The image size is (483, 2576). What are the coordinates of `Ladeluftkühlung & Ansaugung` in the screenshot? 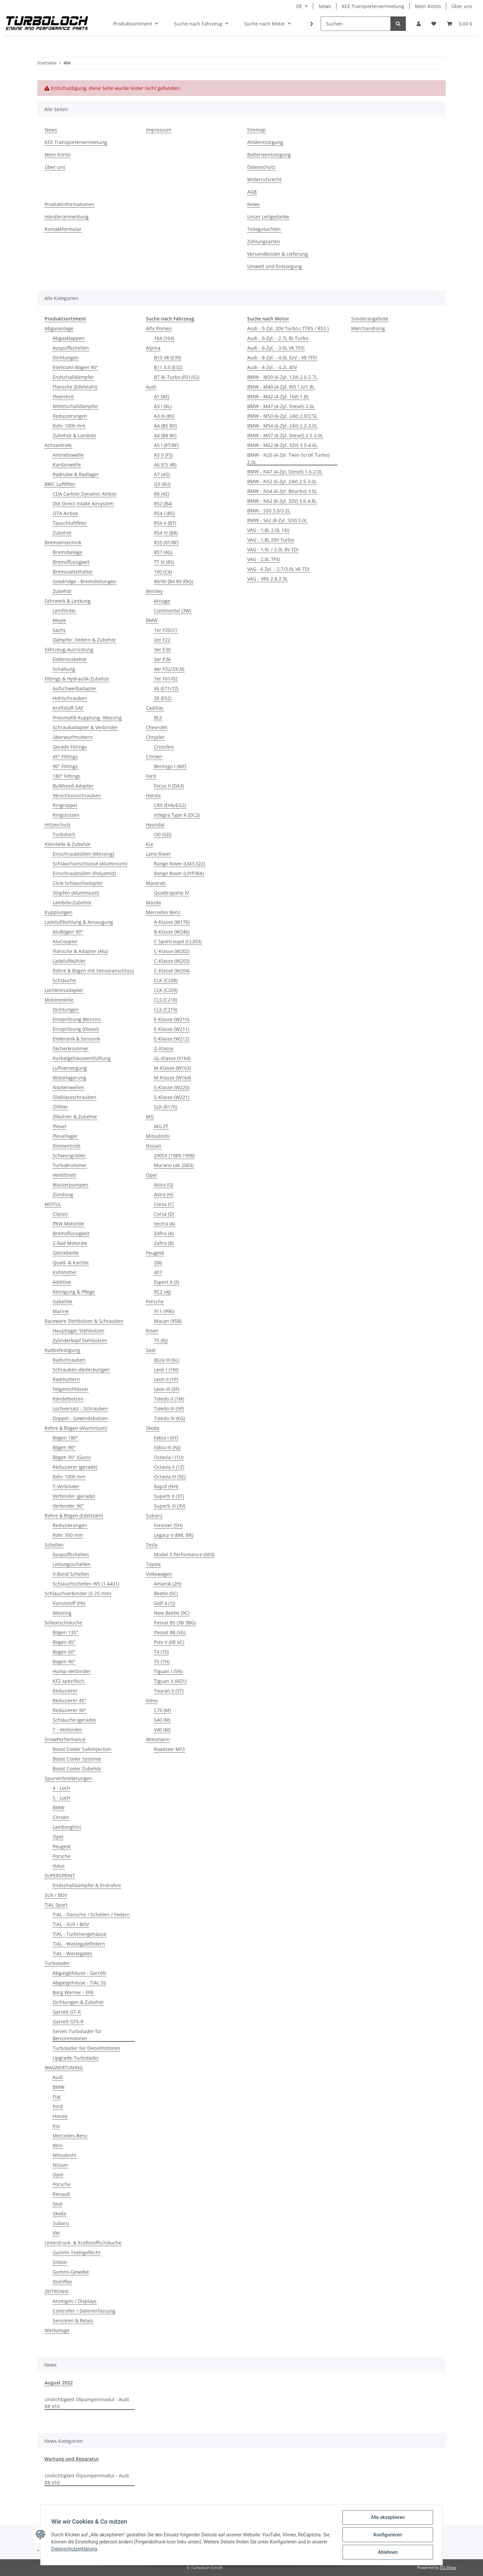 It's located at (79, 922).